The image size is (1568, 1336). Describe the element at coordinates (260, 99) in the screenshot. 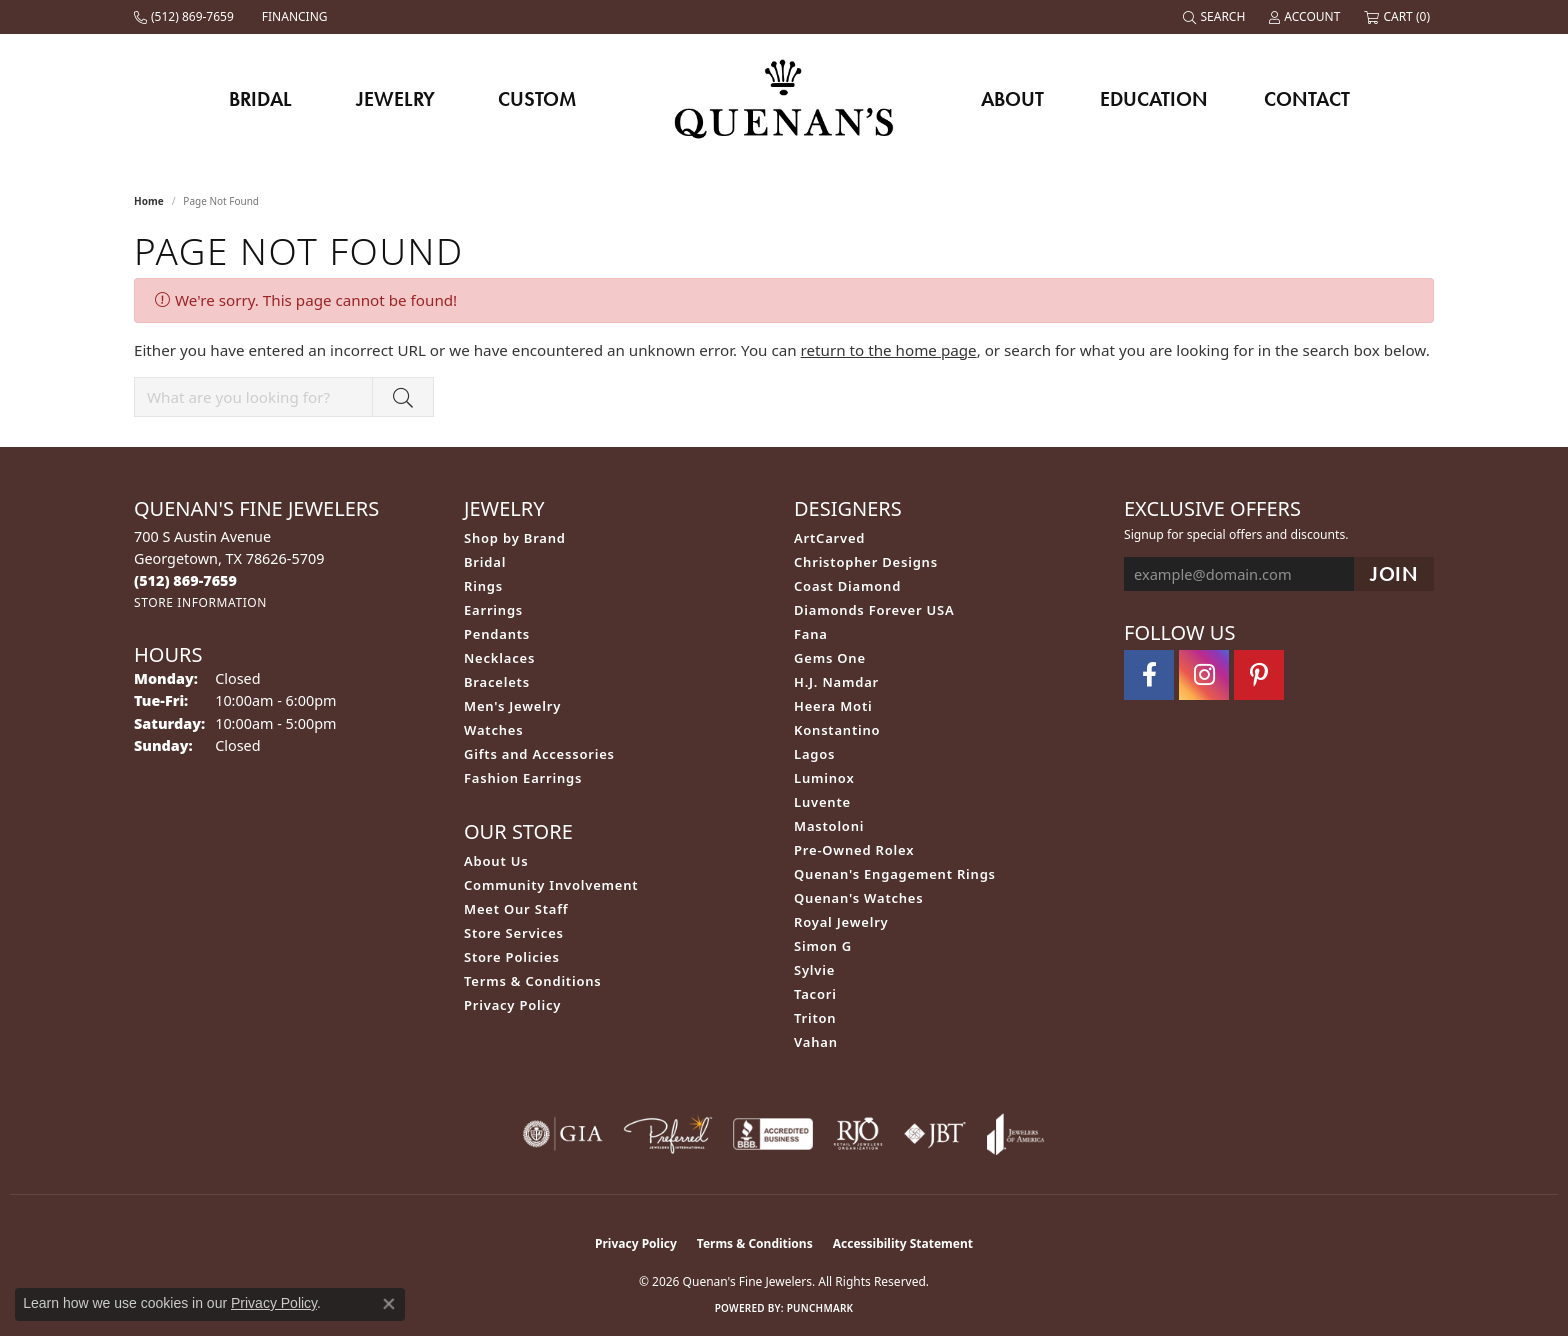

I see `Bridal` at that location.